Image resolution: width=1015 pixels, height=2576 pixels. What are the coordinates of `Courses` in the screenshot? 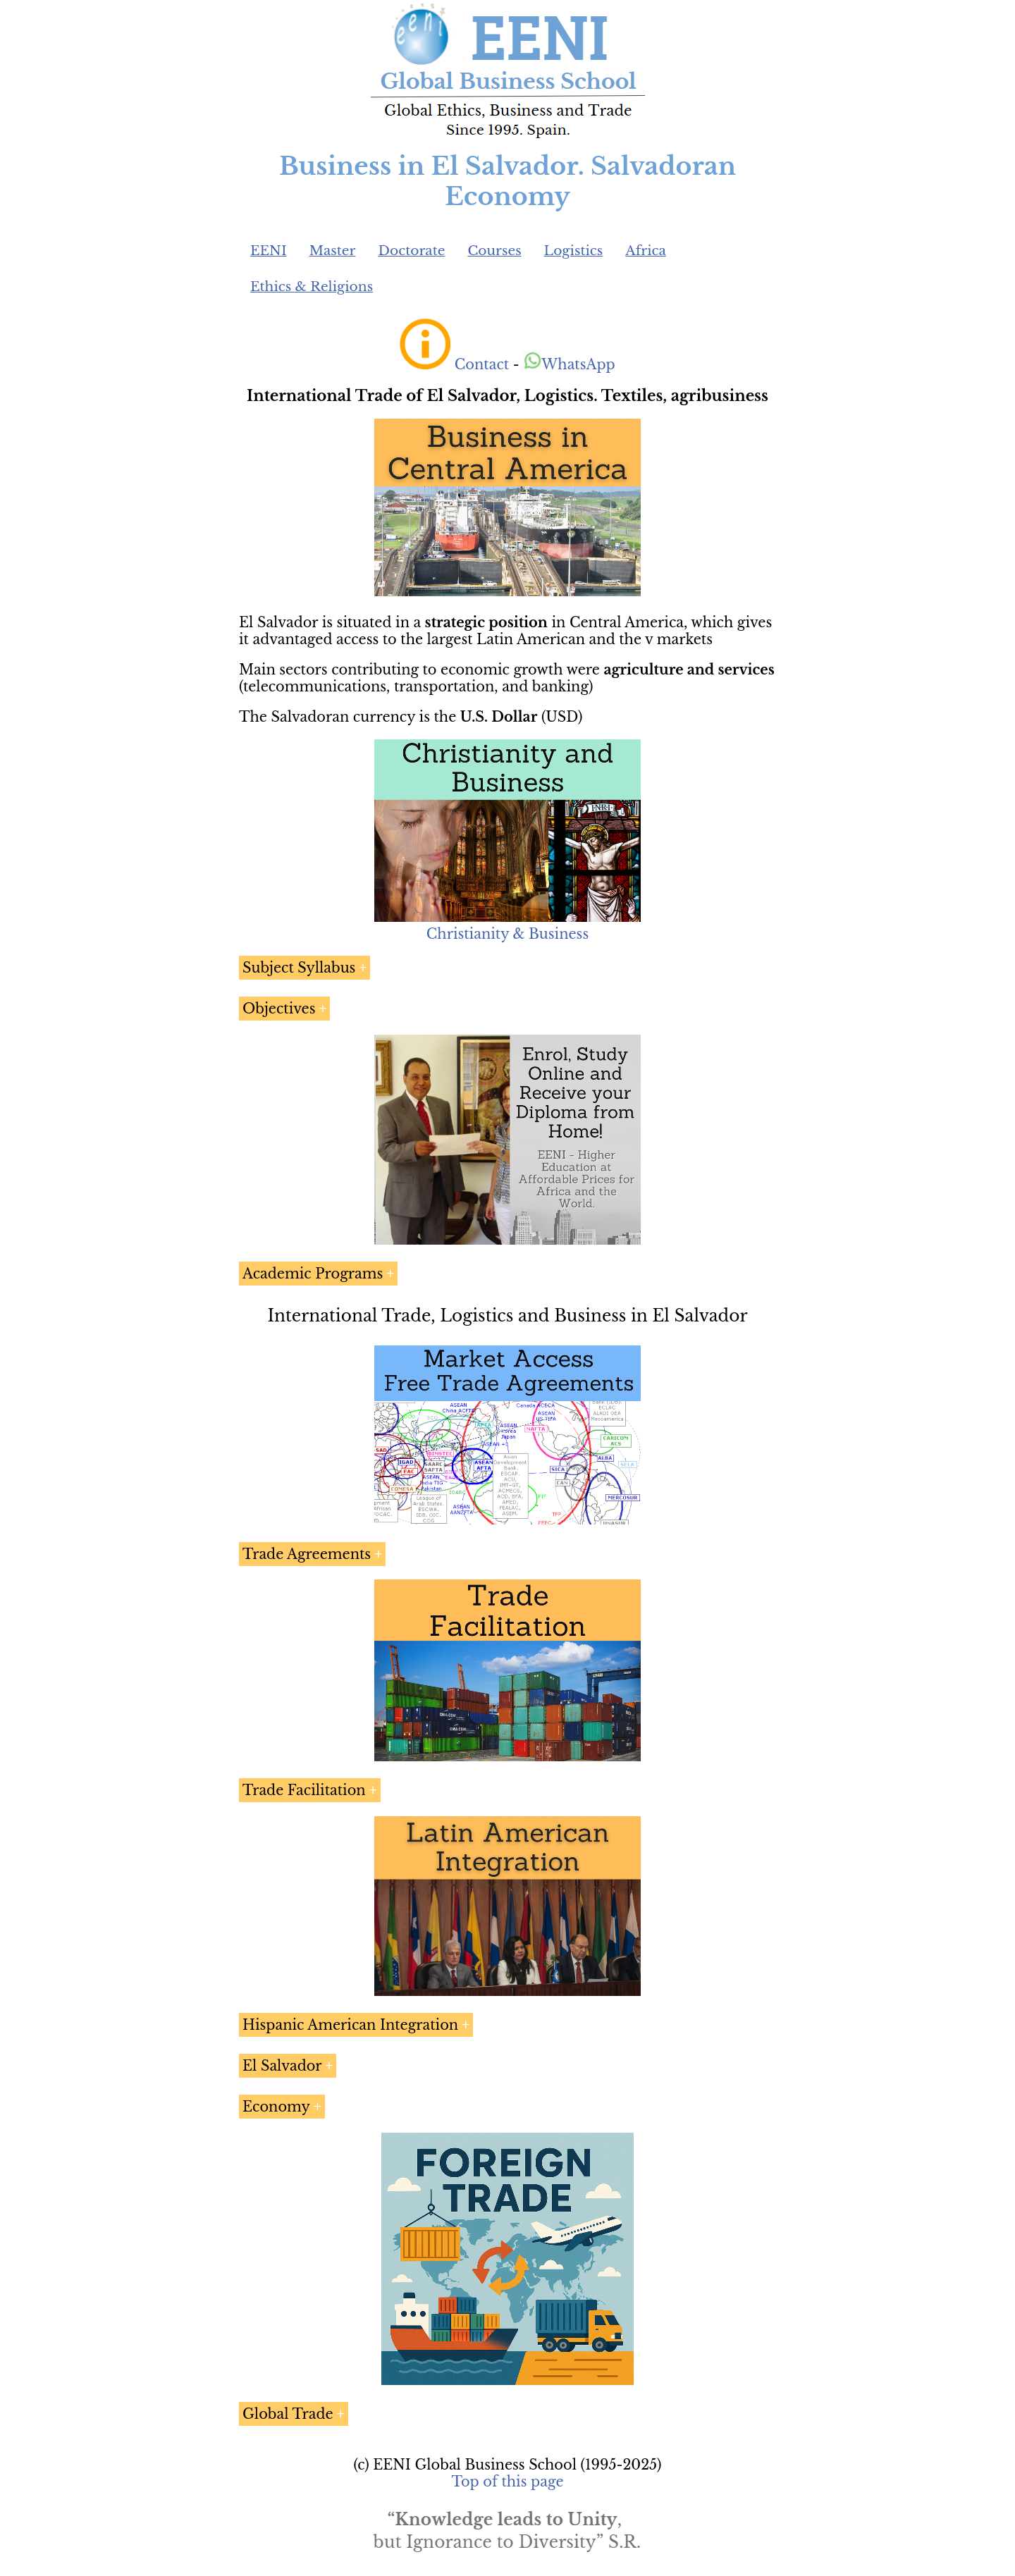 It's located at (494, 250).